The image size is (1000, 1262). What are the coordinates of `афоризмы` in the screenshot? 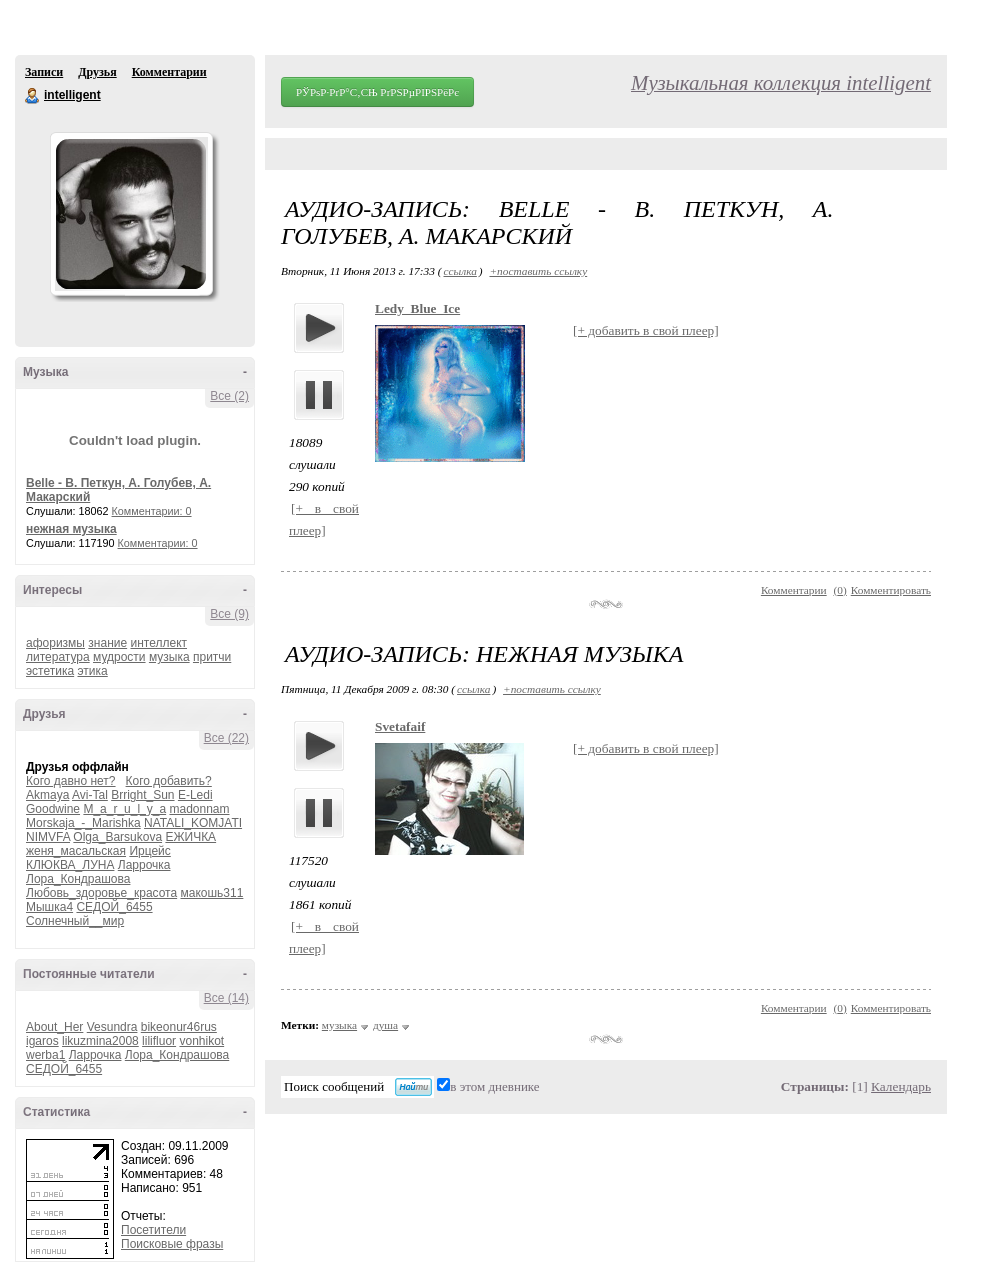 It's located at (55, 643).